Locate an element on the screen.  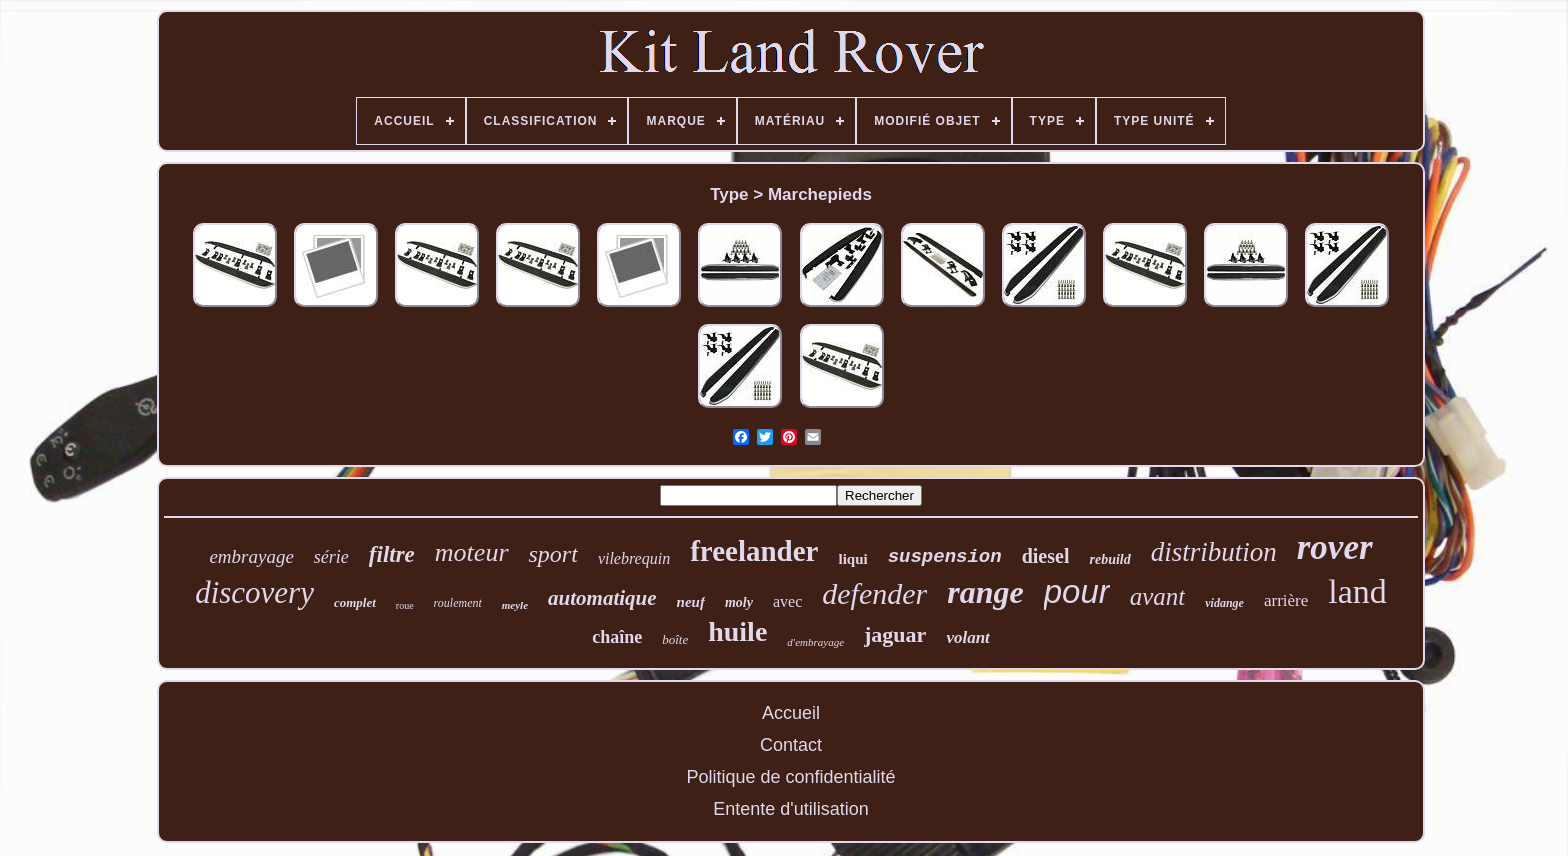
meyle is located at coordinates (515, 605).